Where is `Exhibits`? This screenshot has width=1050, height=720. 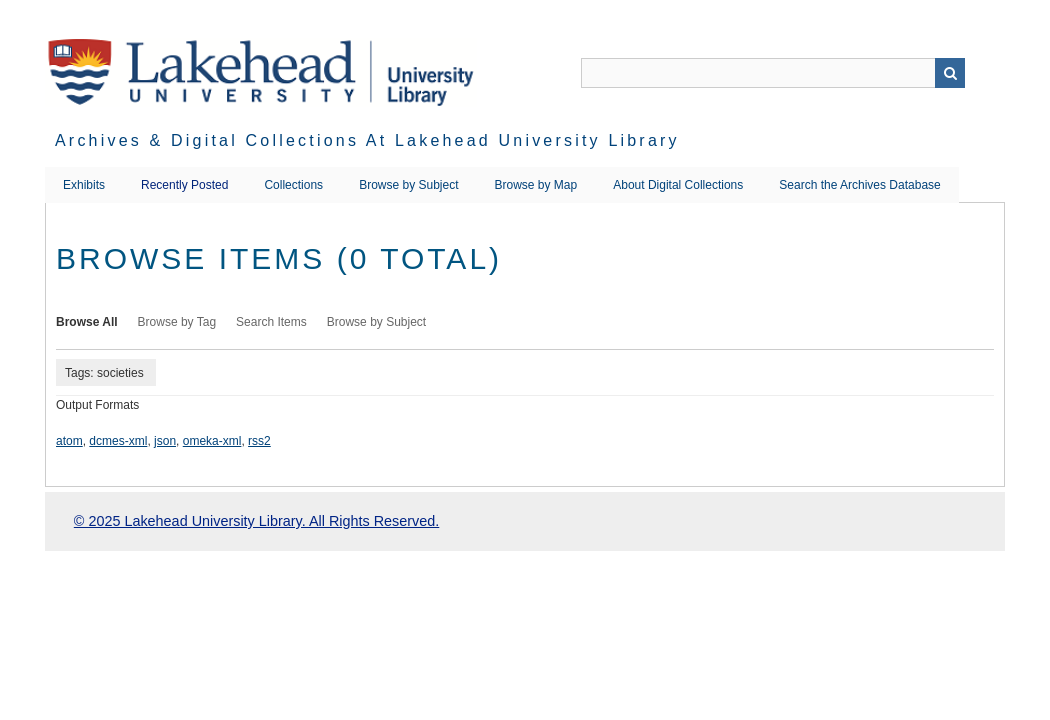
Exhibits is located at coordinates (84, 185).